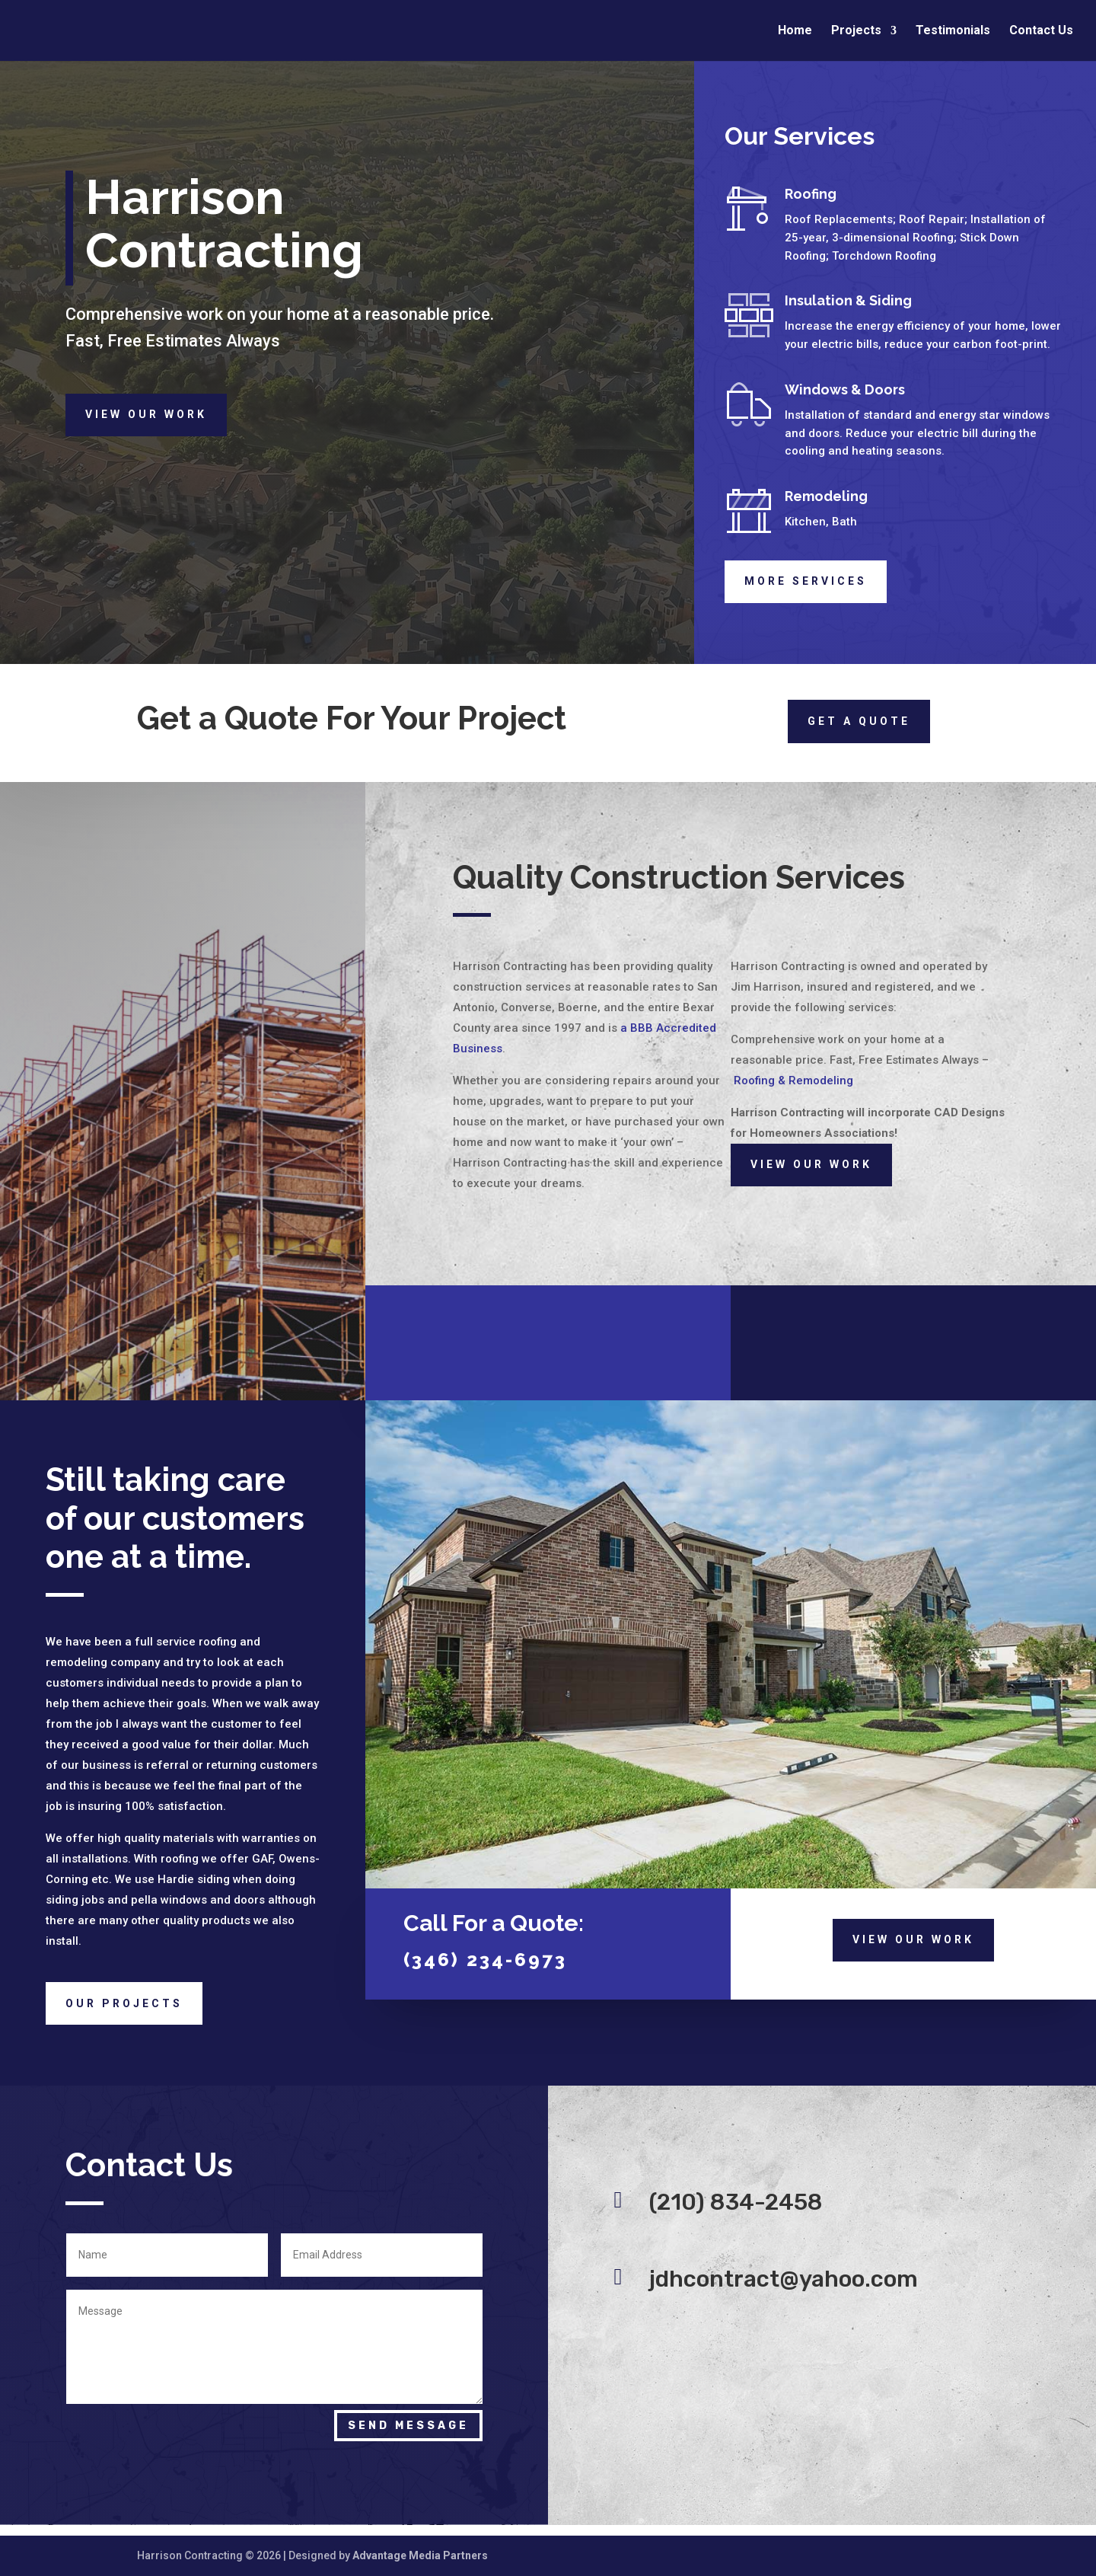  Describe the element at coordinates (953, 31) in the screenshot. I see `Testimonials` at that location.